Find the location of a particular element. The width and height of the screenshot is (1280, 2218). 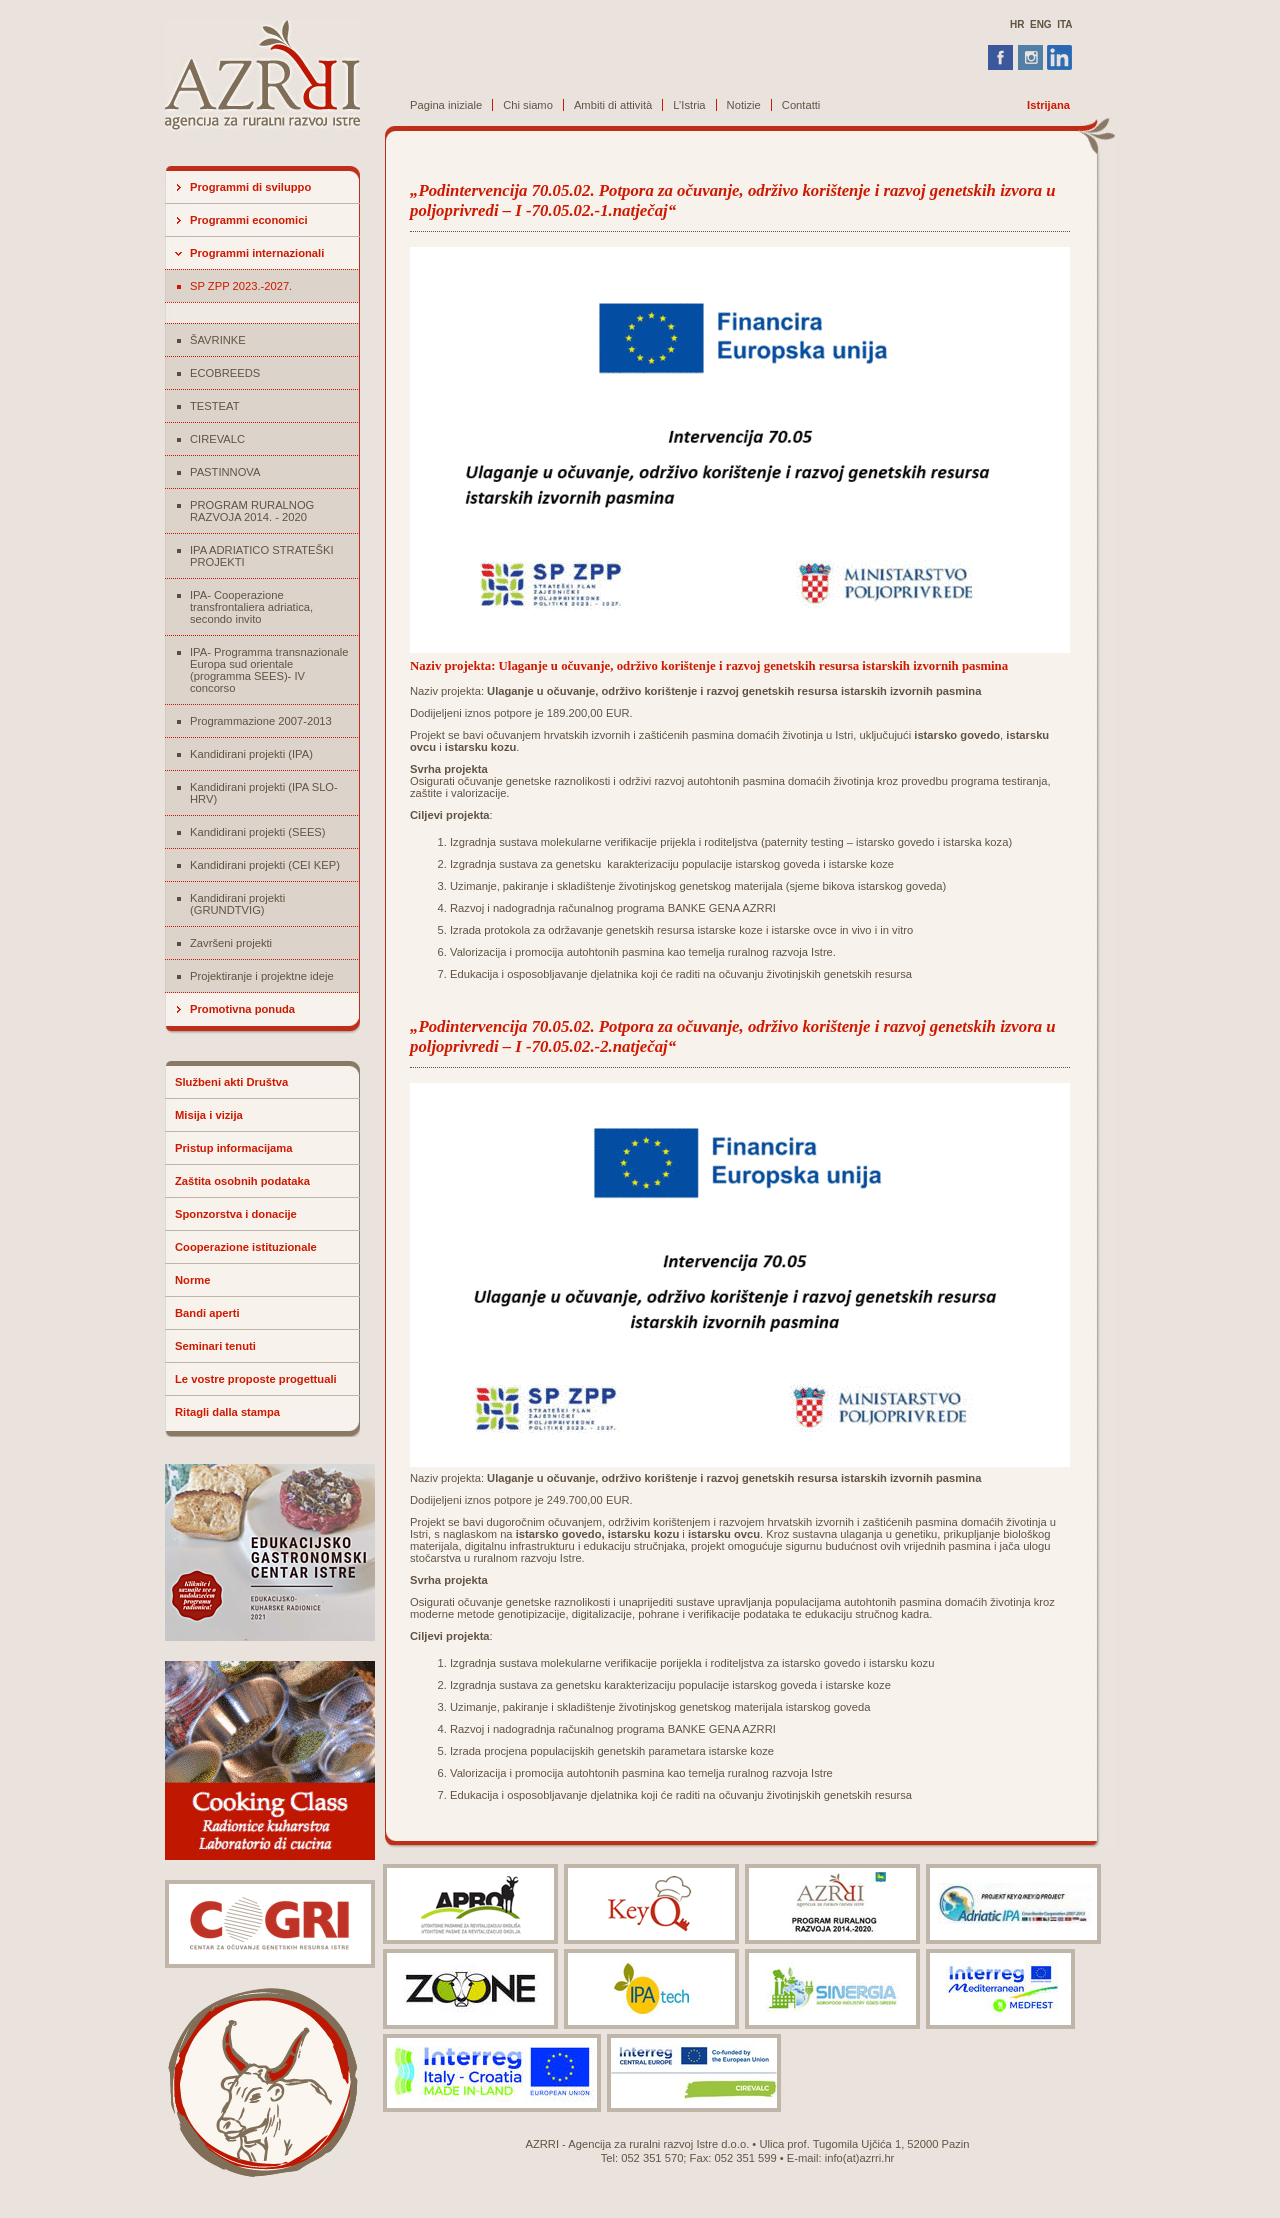

Cooperazione istituzionale is located at coordinates (246, 1247).